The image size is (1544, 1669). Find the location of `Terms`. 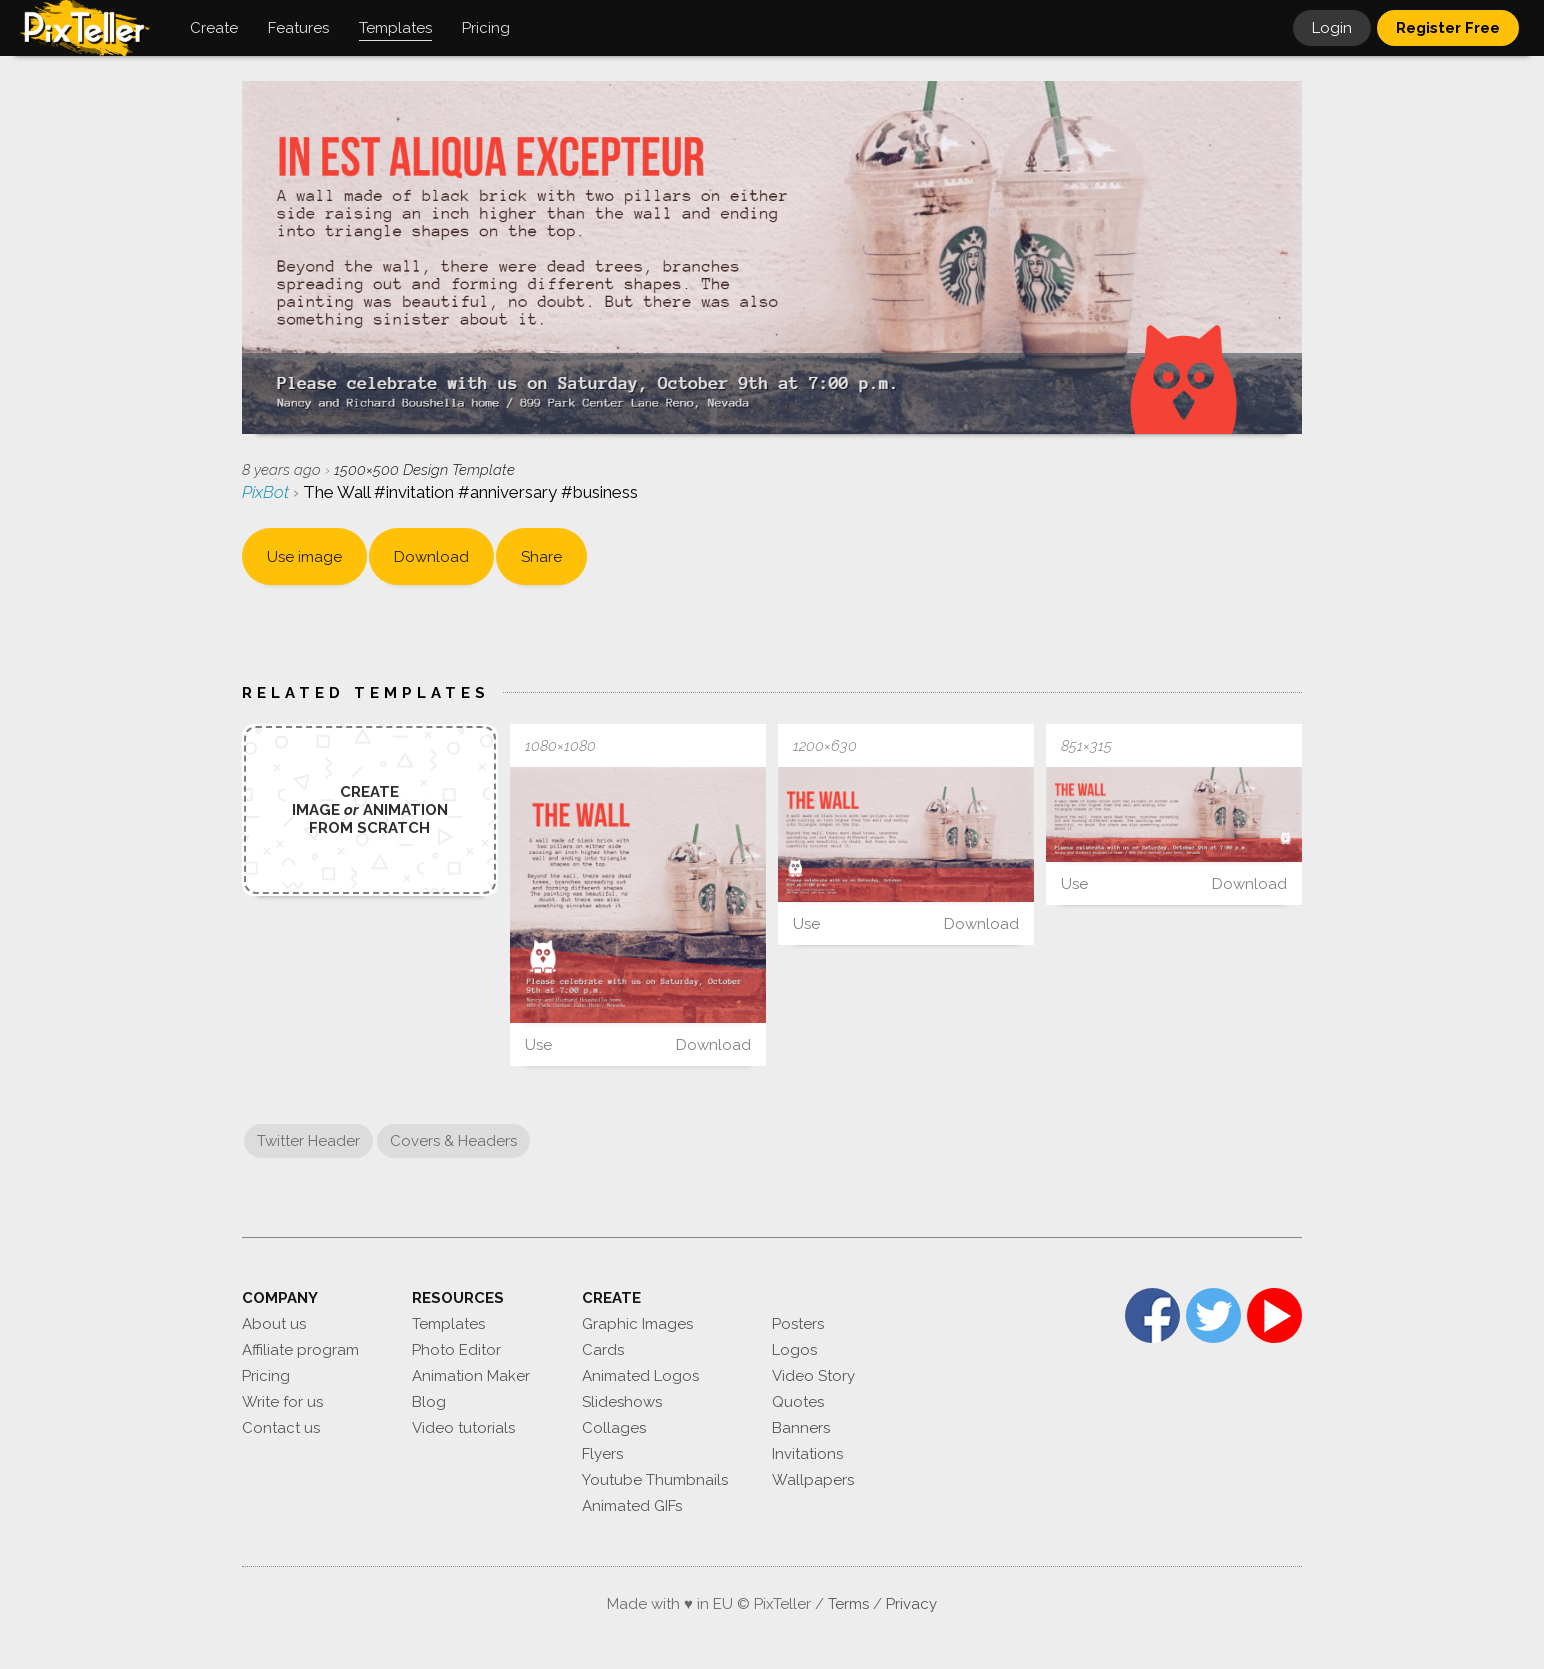

Terms is located at coordinates (848, 1604).